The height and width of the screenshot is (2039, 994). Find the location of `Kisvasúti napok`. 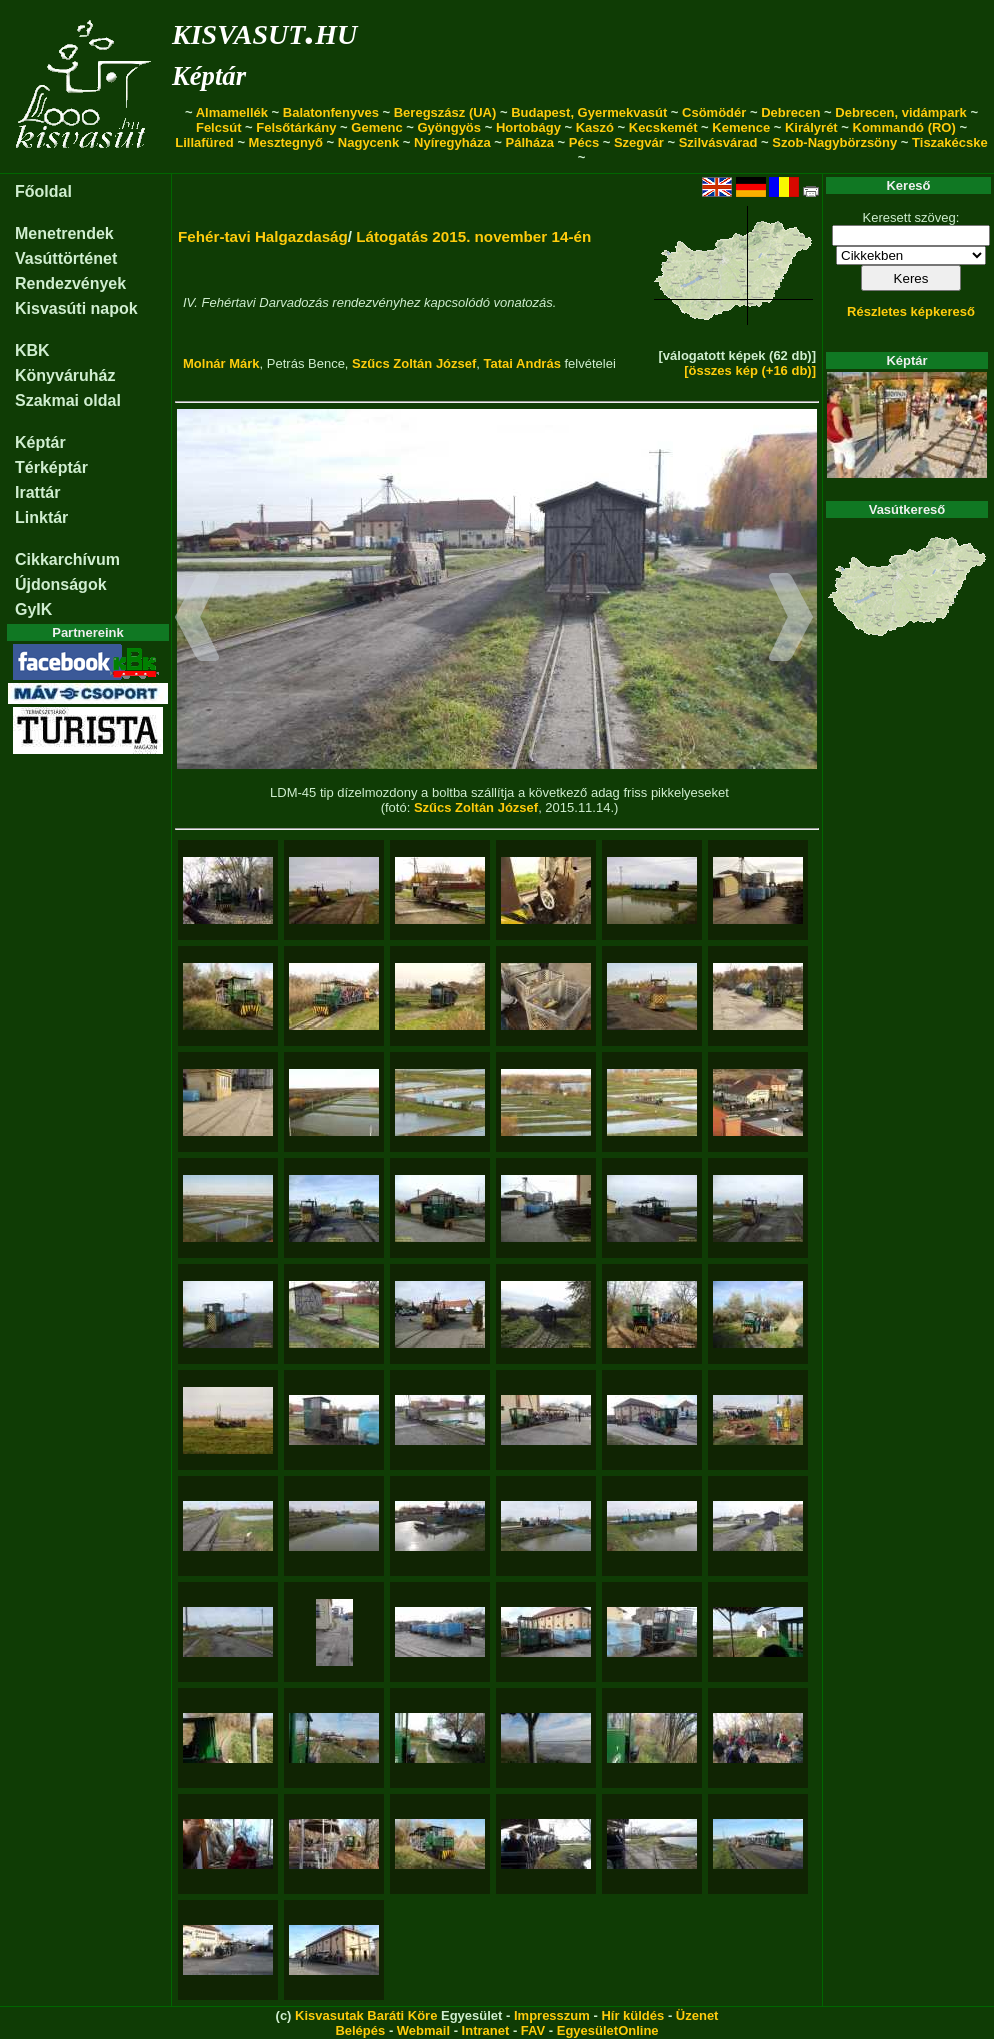

Kisvasúti napok is located at coordinates (76, 308).